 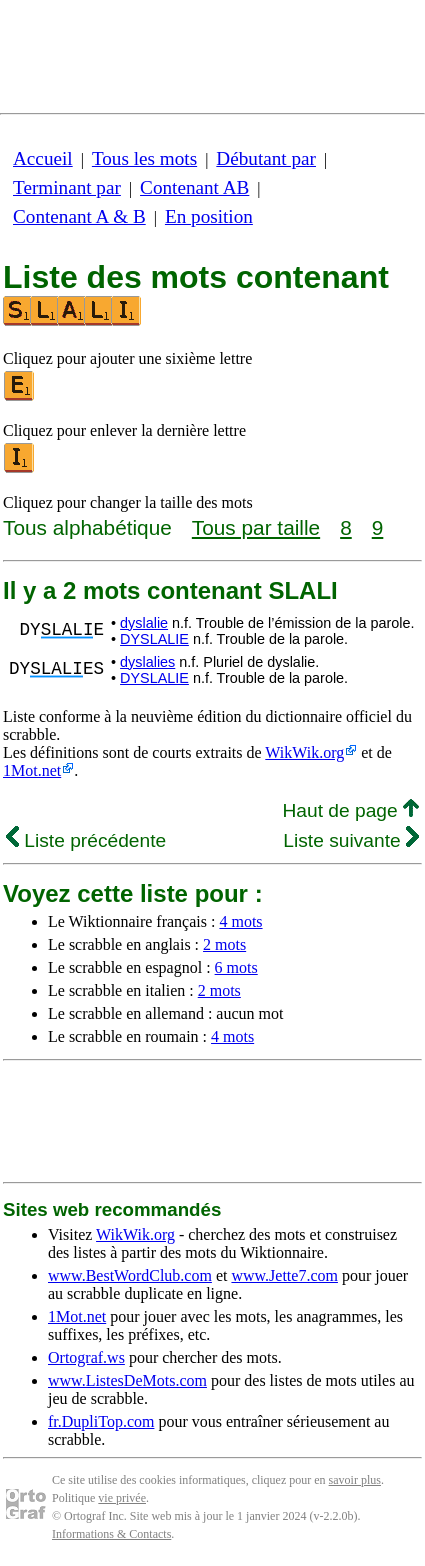 What do you see at coordinates (122, 1498) in the screenshot?
I see `vie privée` at bounding box center [122, 1498].